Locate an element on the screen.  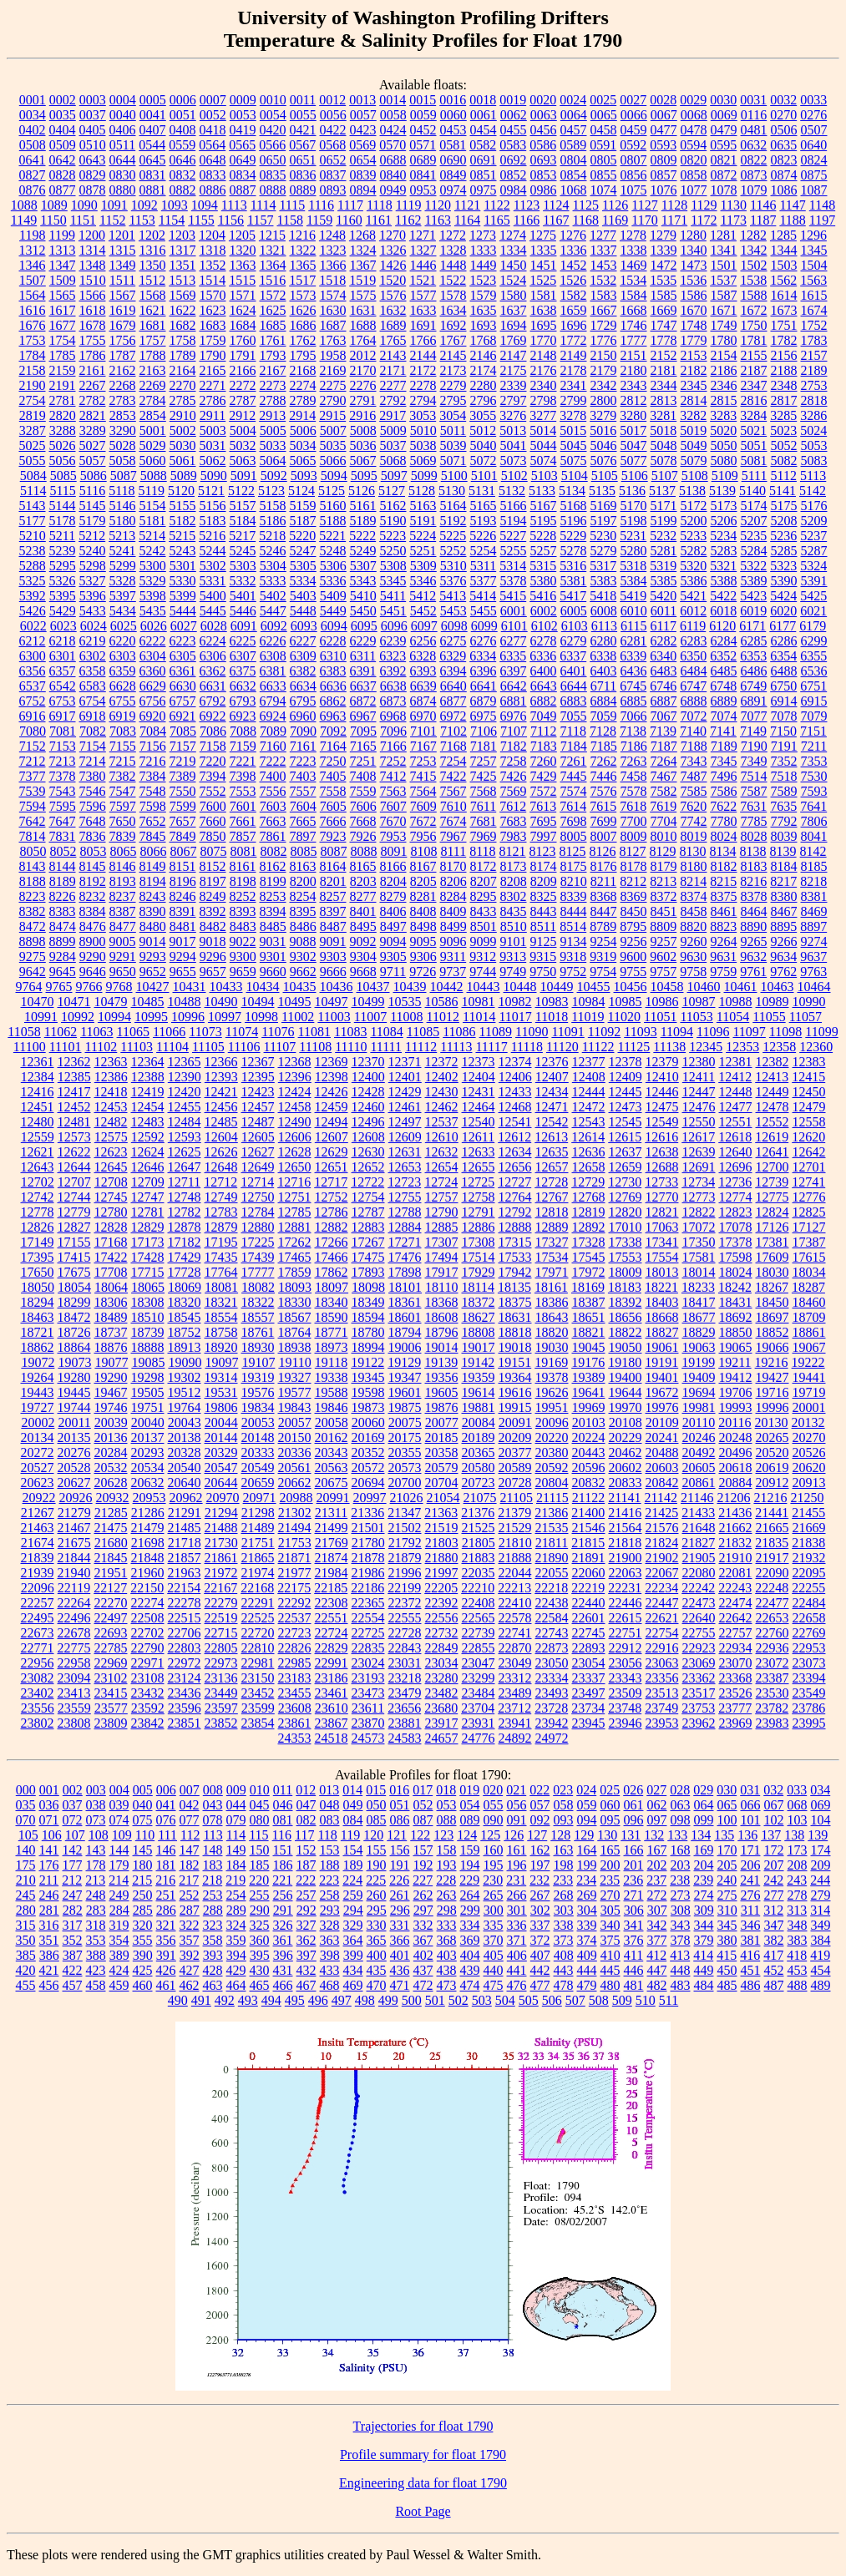
10461 is located at coordinates (740, 986).